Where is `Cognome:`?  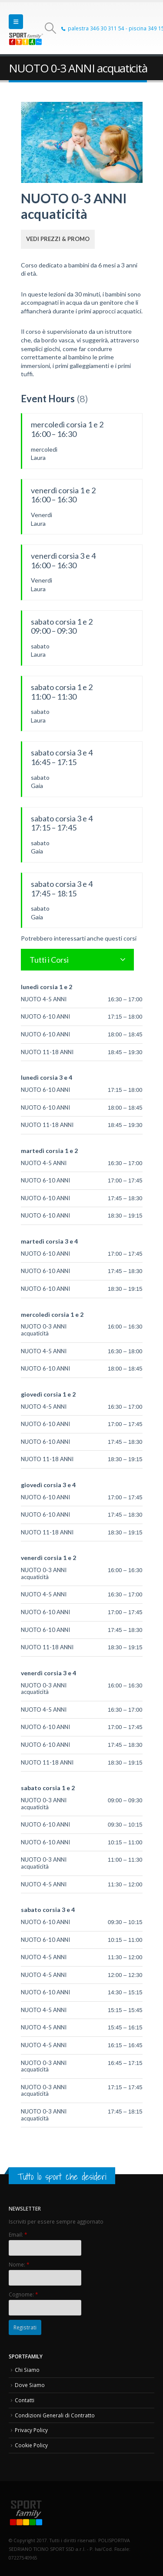 Cognome: is located at coordinates (23, 2294).